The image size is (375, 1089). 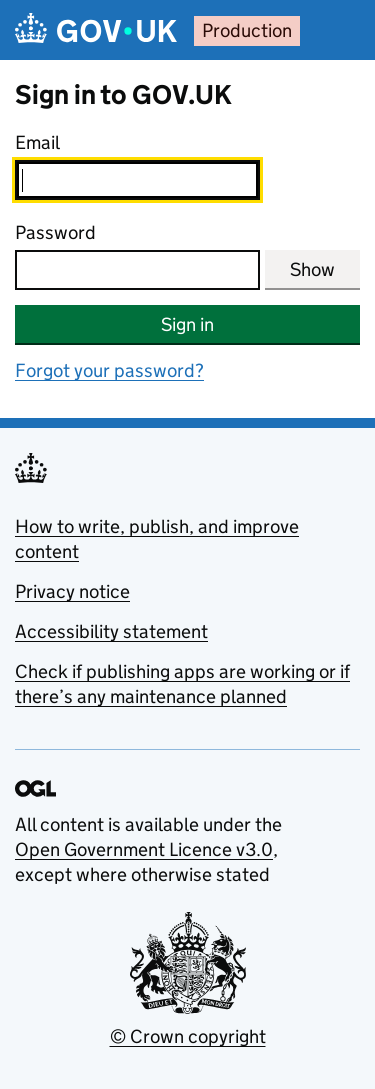 I want to click on Sign in, so click(x=187, y=324).